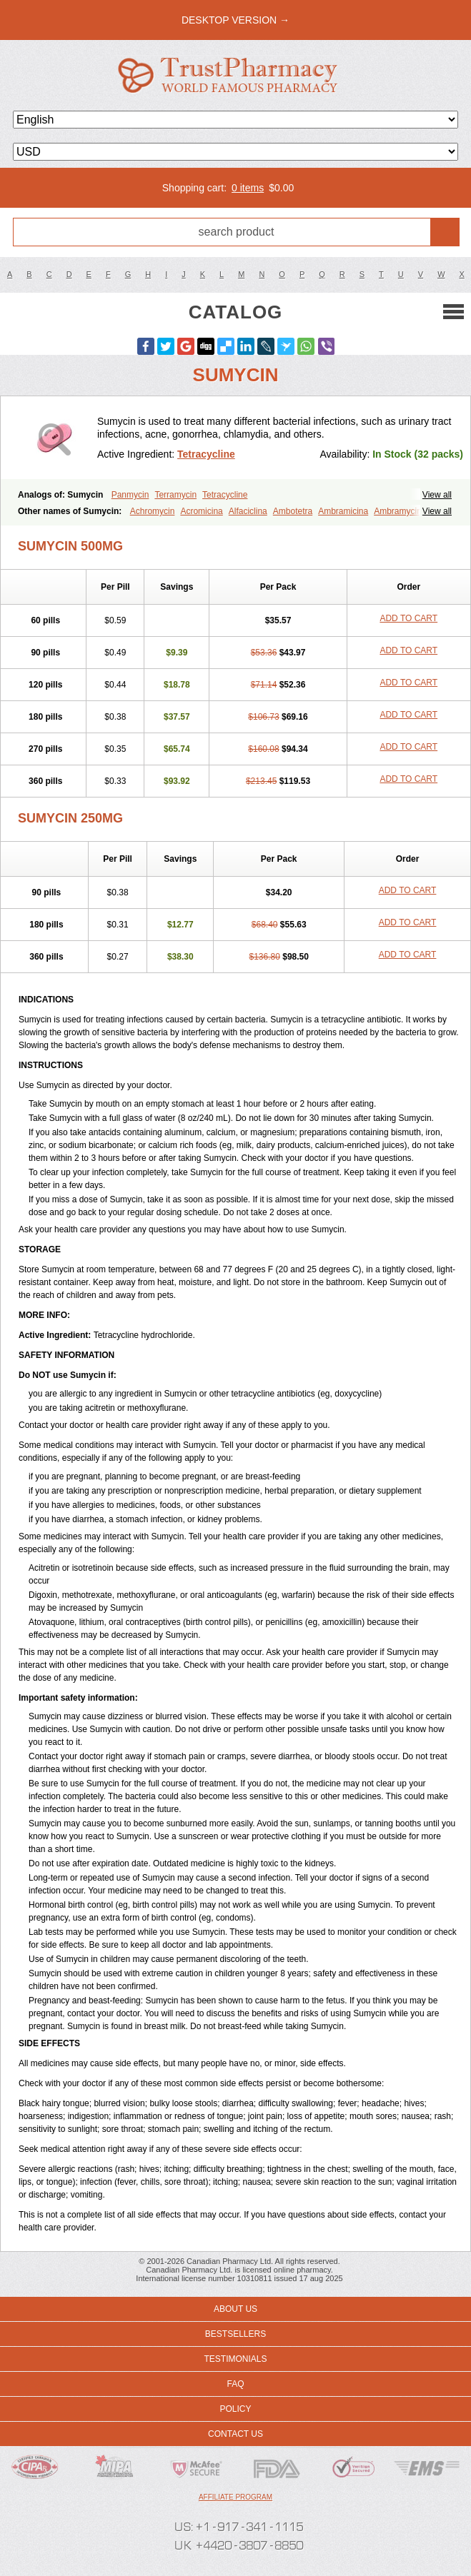 This screenshot has height=2576, width=471. I want to click on About us, so click(235, 2309).